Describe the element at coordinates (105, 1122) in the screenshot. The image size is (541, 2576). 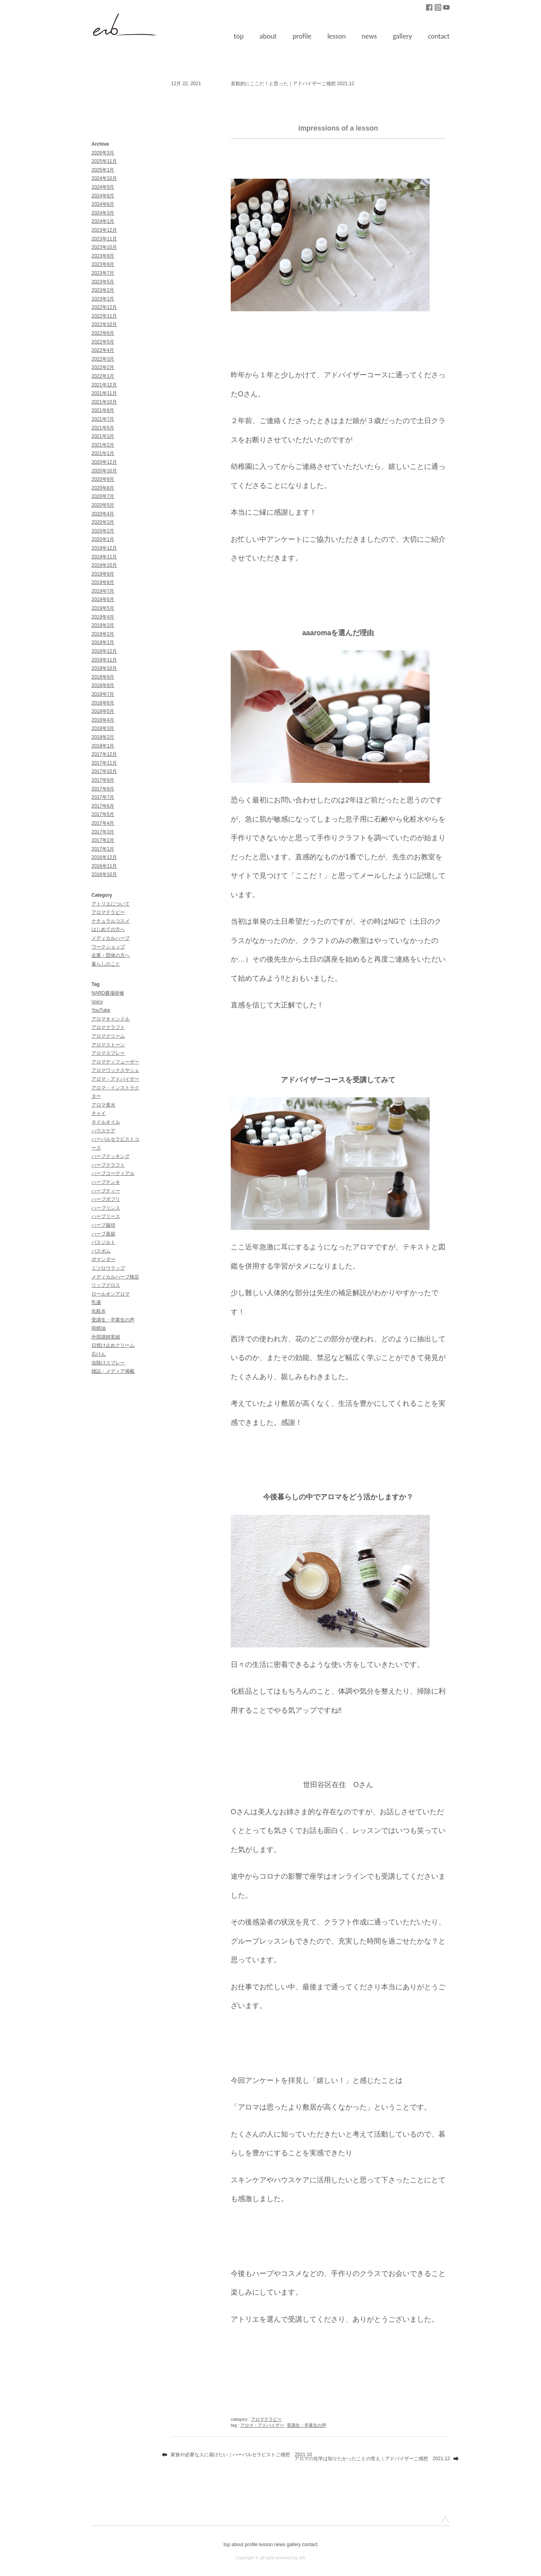
I see `ネイルオイル [ネイルオイル (1個の項目)]` at that location.